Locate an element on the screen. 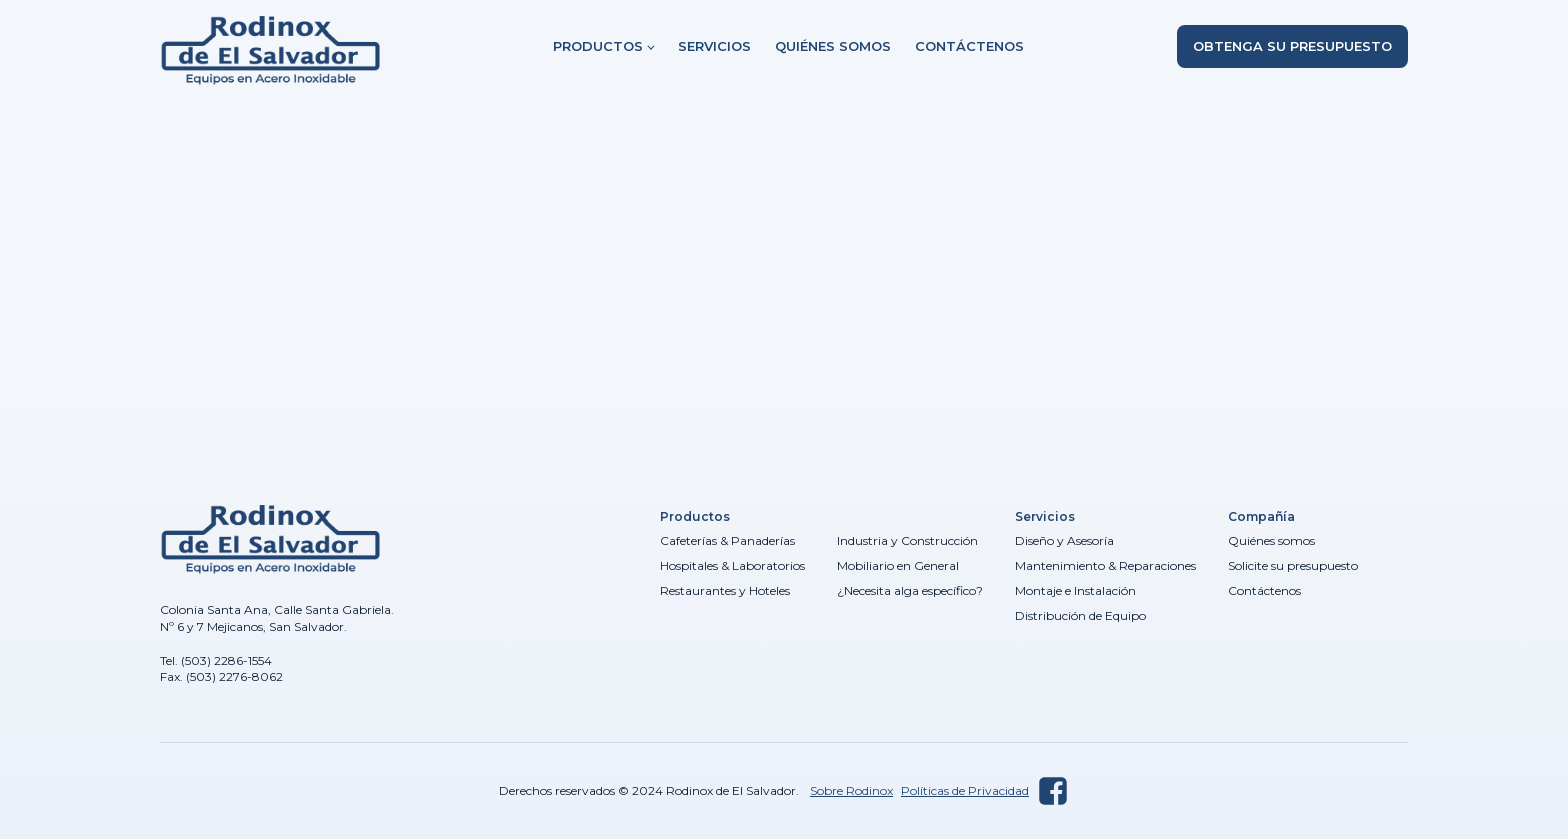 This screenshot has height=839, width=1568. Solicite su presupuesto is located at coordinates (1293, 565).